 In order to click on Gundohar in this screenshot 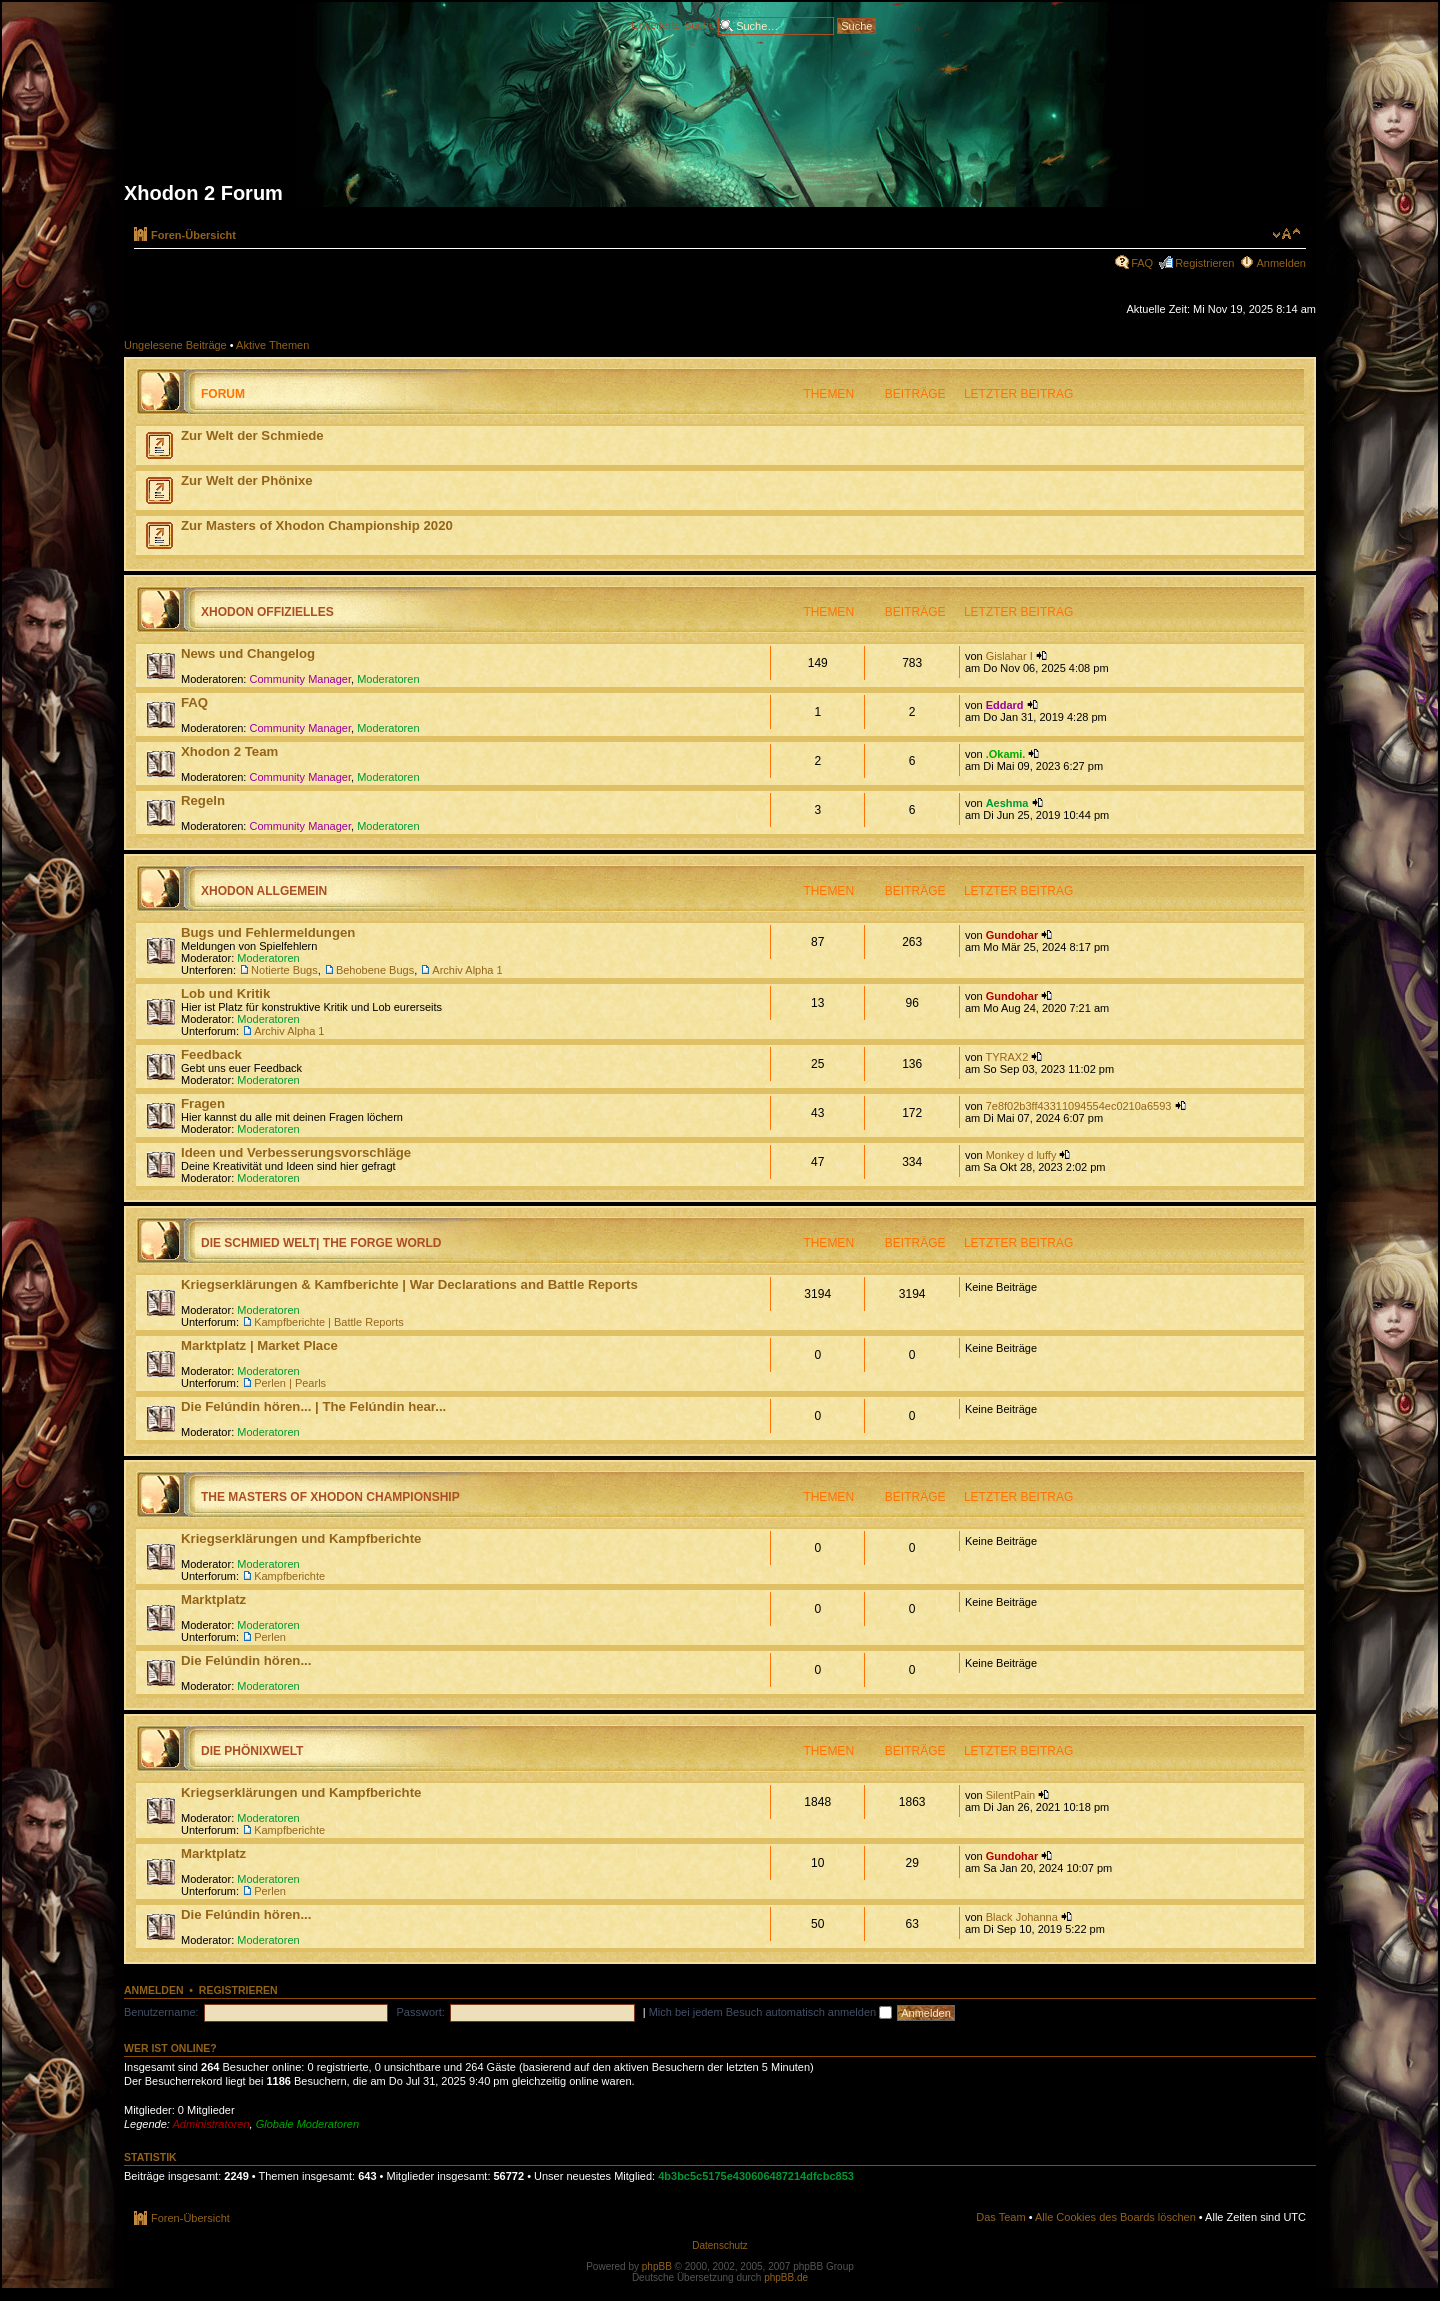, I will do `click(1012, 935)`.